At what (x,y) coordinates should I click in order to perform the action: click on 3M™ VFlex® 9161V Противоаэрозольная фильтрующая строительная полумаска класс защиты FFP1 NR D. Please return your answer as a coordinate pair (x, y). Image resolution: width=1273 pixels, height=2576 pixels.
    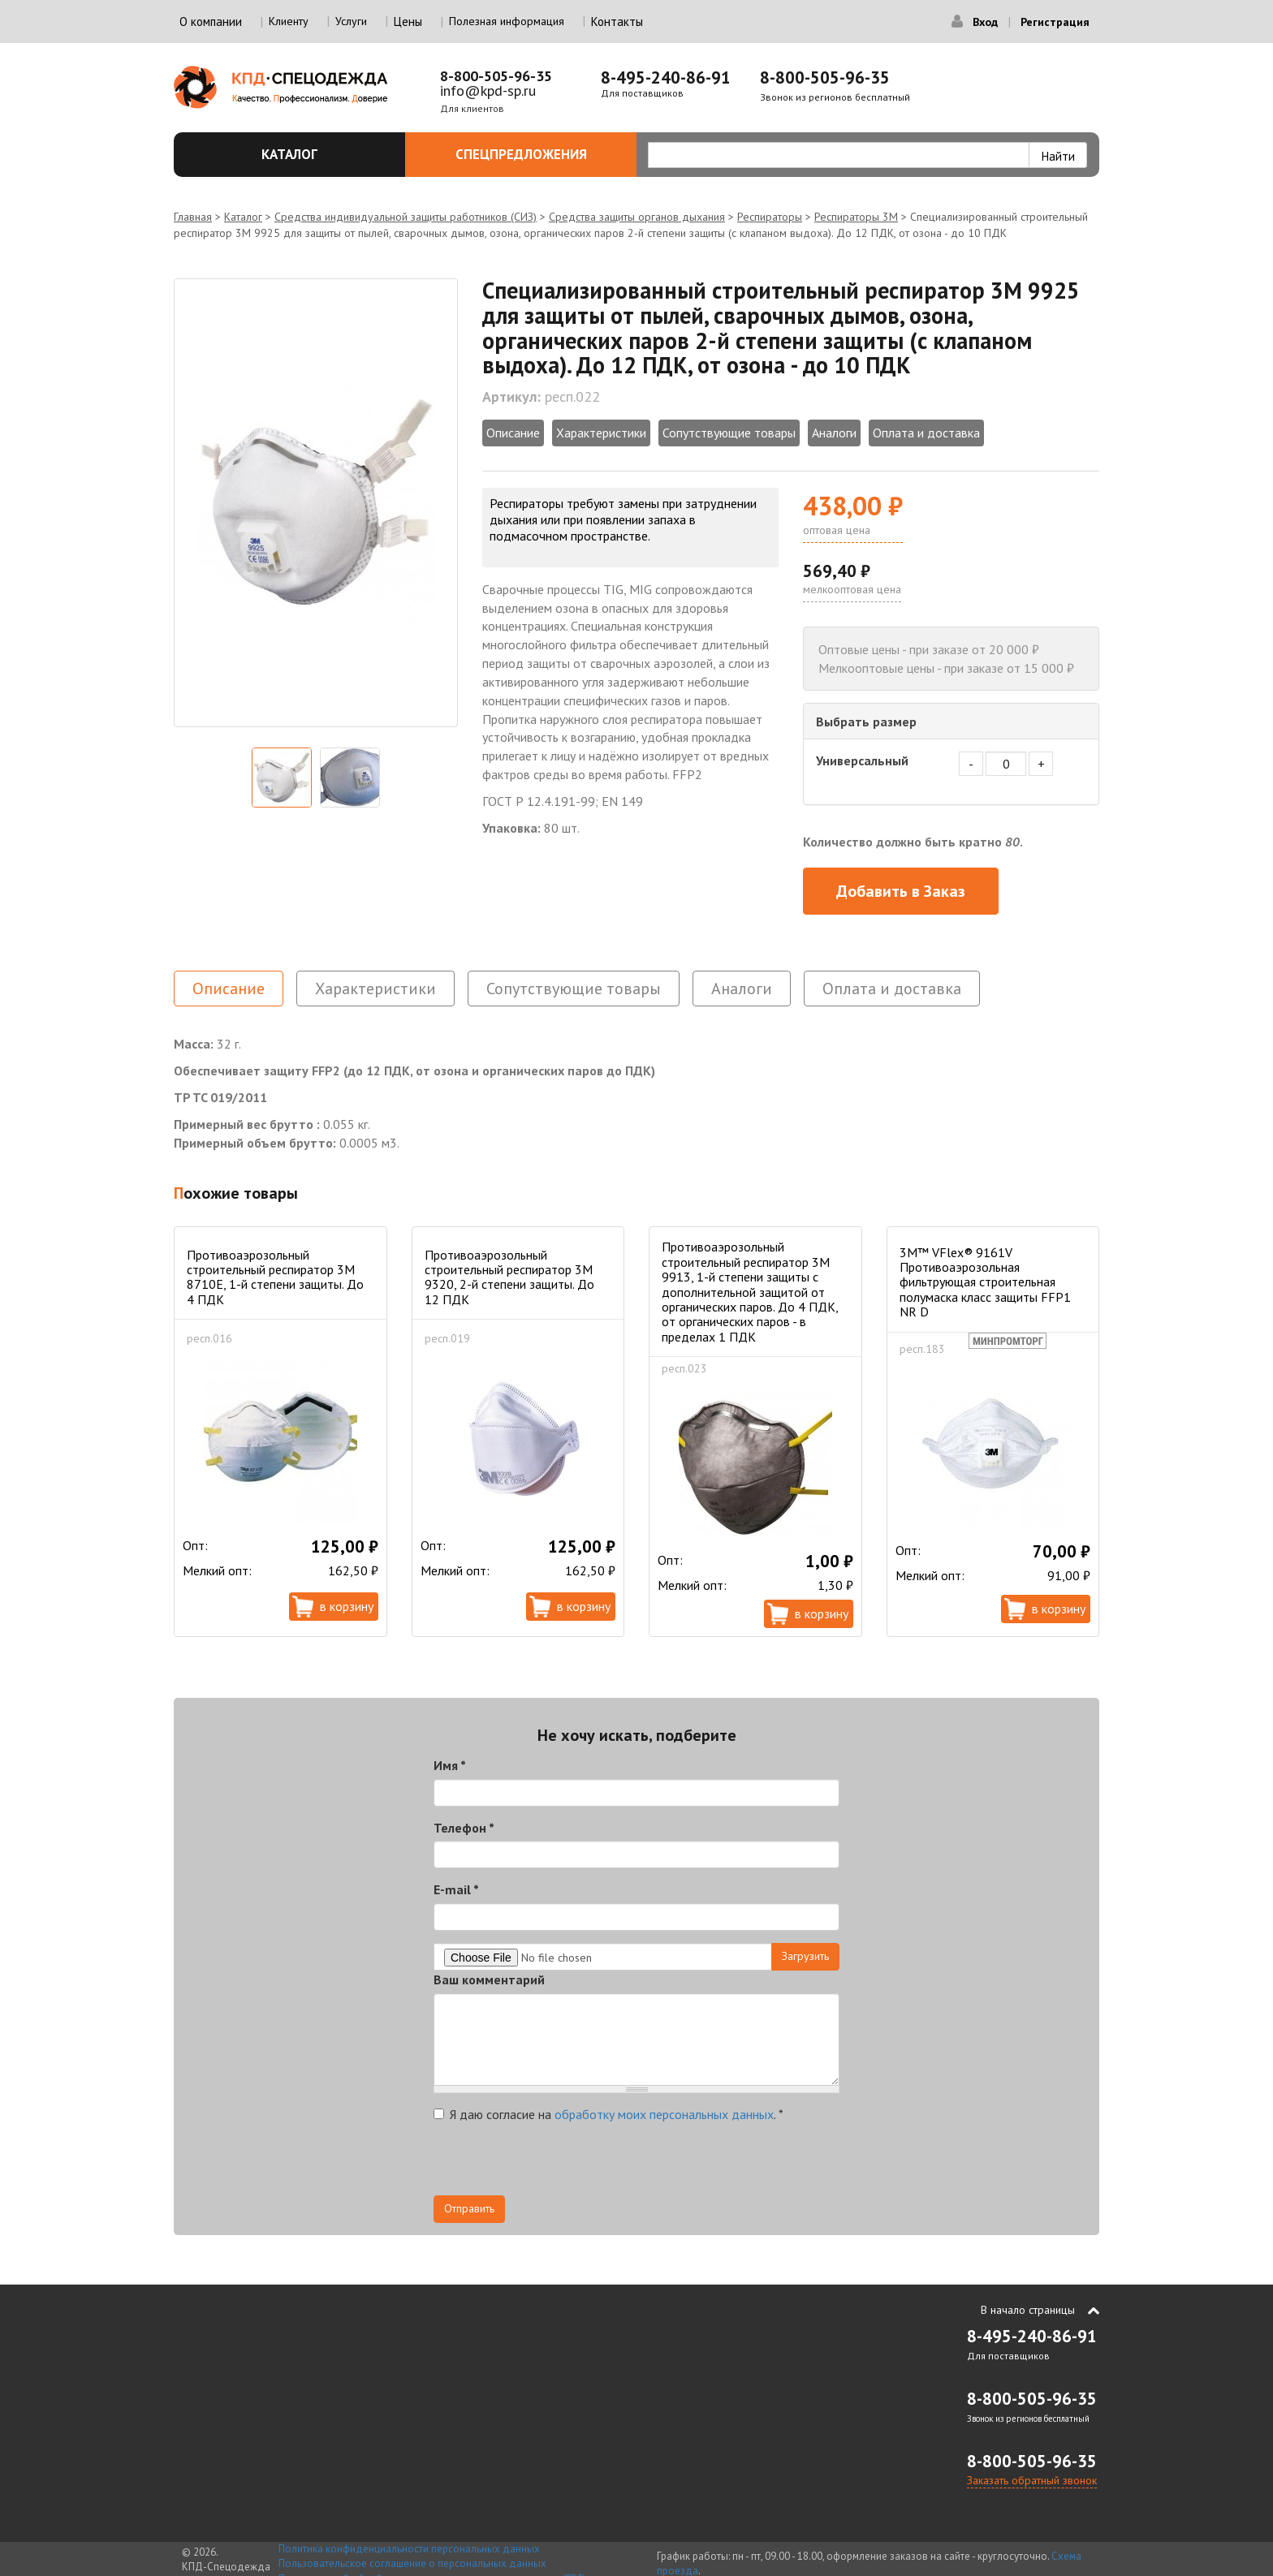
    Looking at the image, I should click on (985, 1282).